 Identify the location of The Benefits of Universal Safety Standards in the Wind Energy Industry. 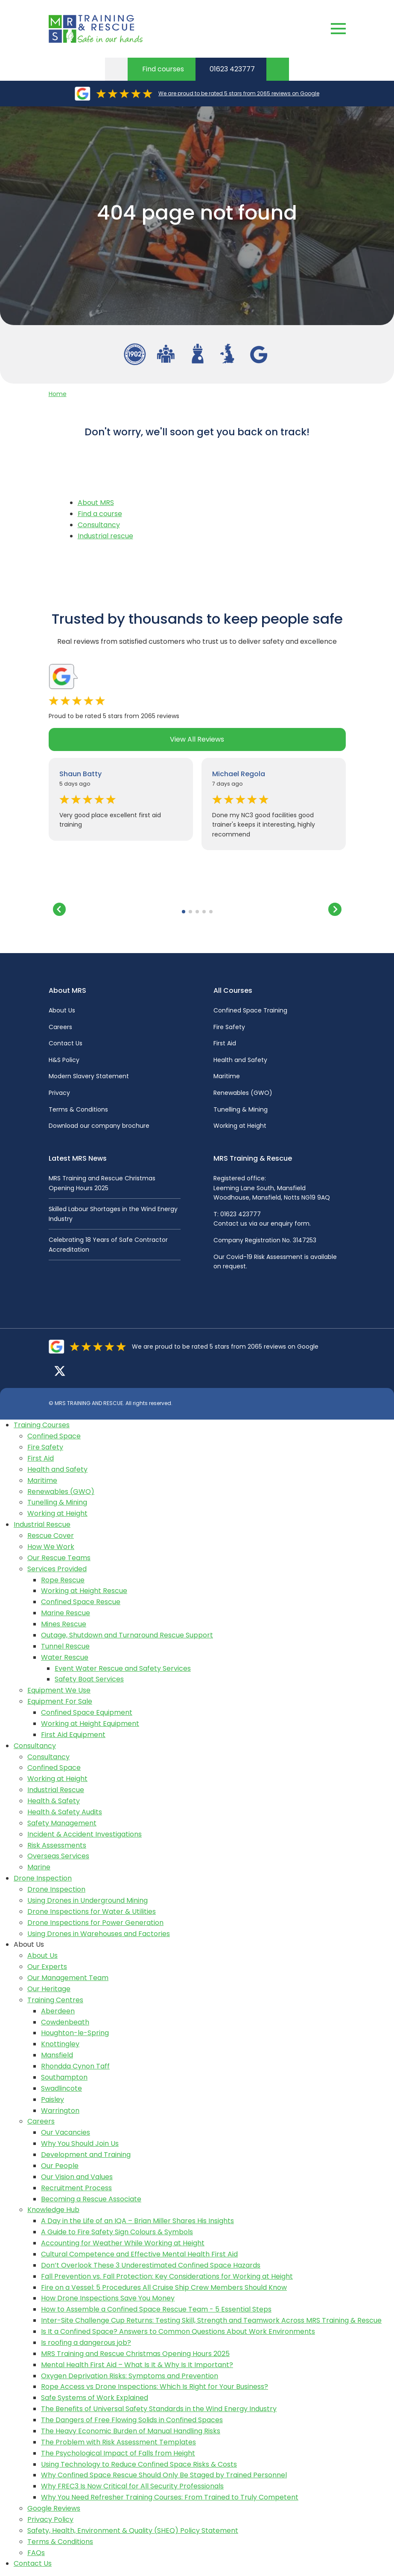
(159, 2409).